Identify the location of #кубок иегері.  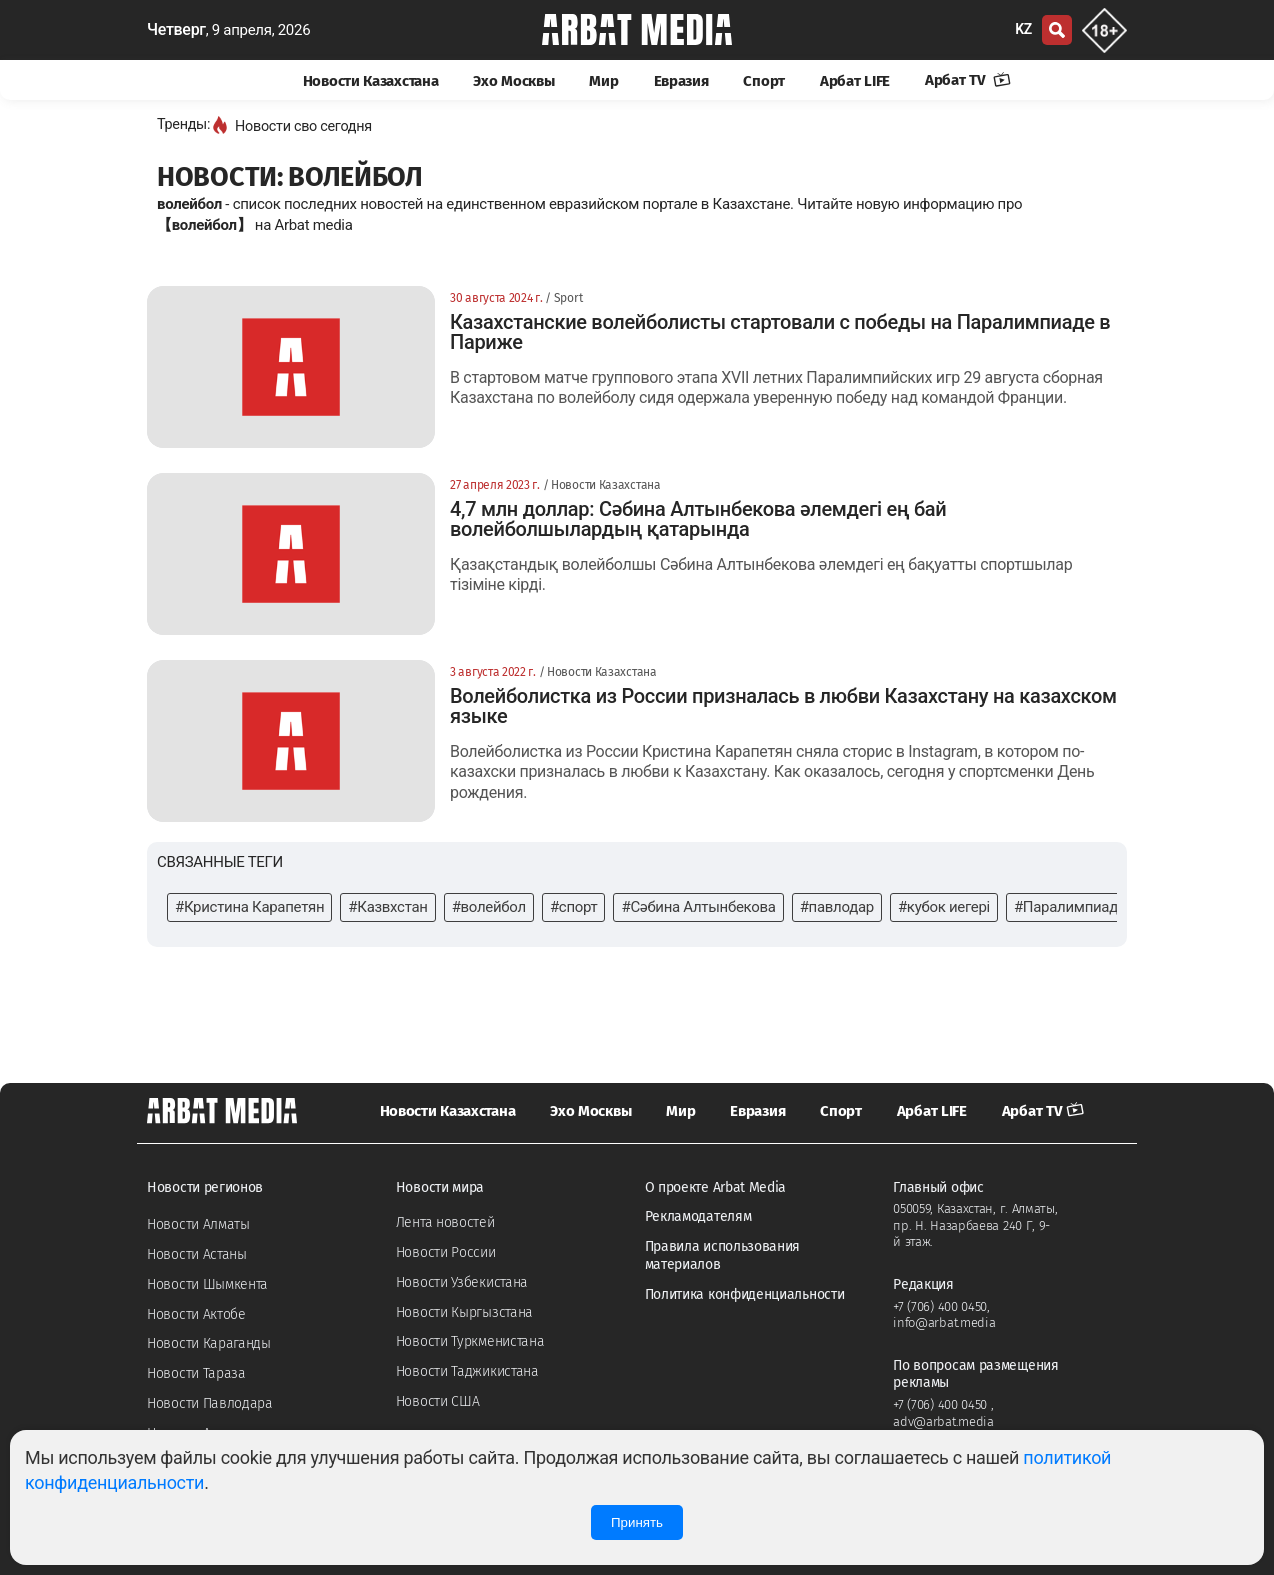
(944, 907).